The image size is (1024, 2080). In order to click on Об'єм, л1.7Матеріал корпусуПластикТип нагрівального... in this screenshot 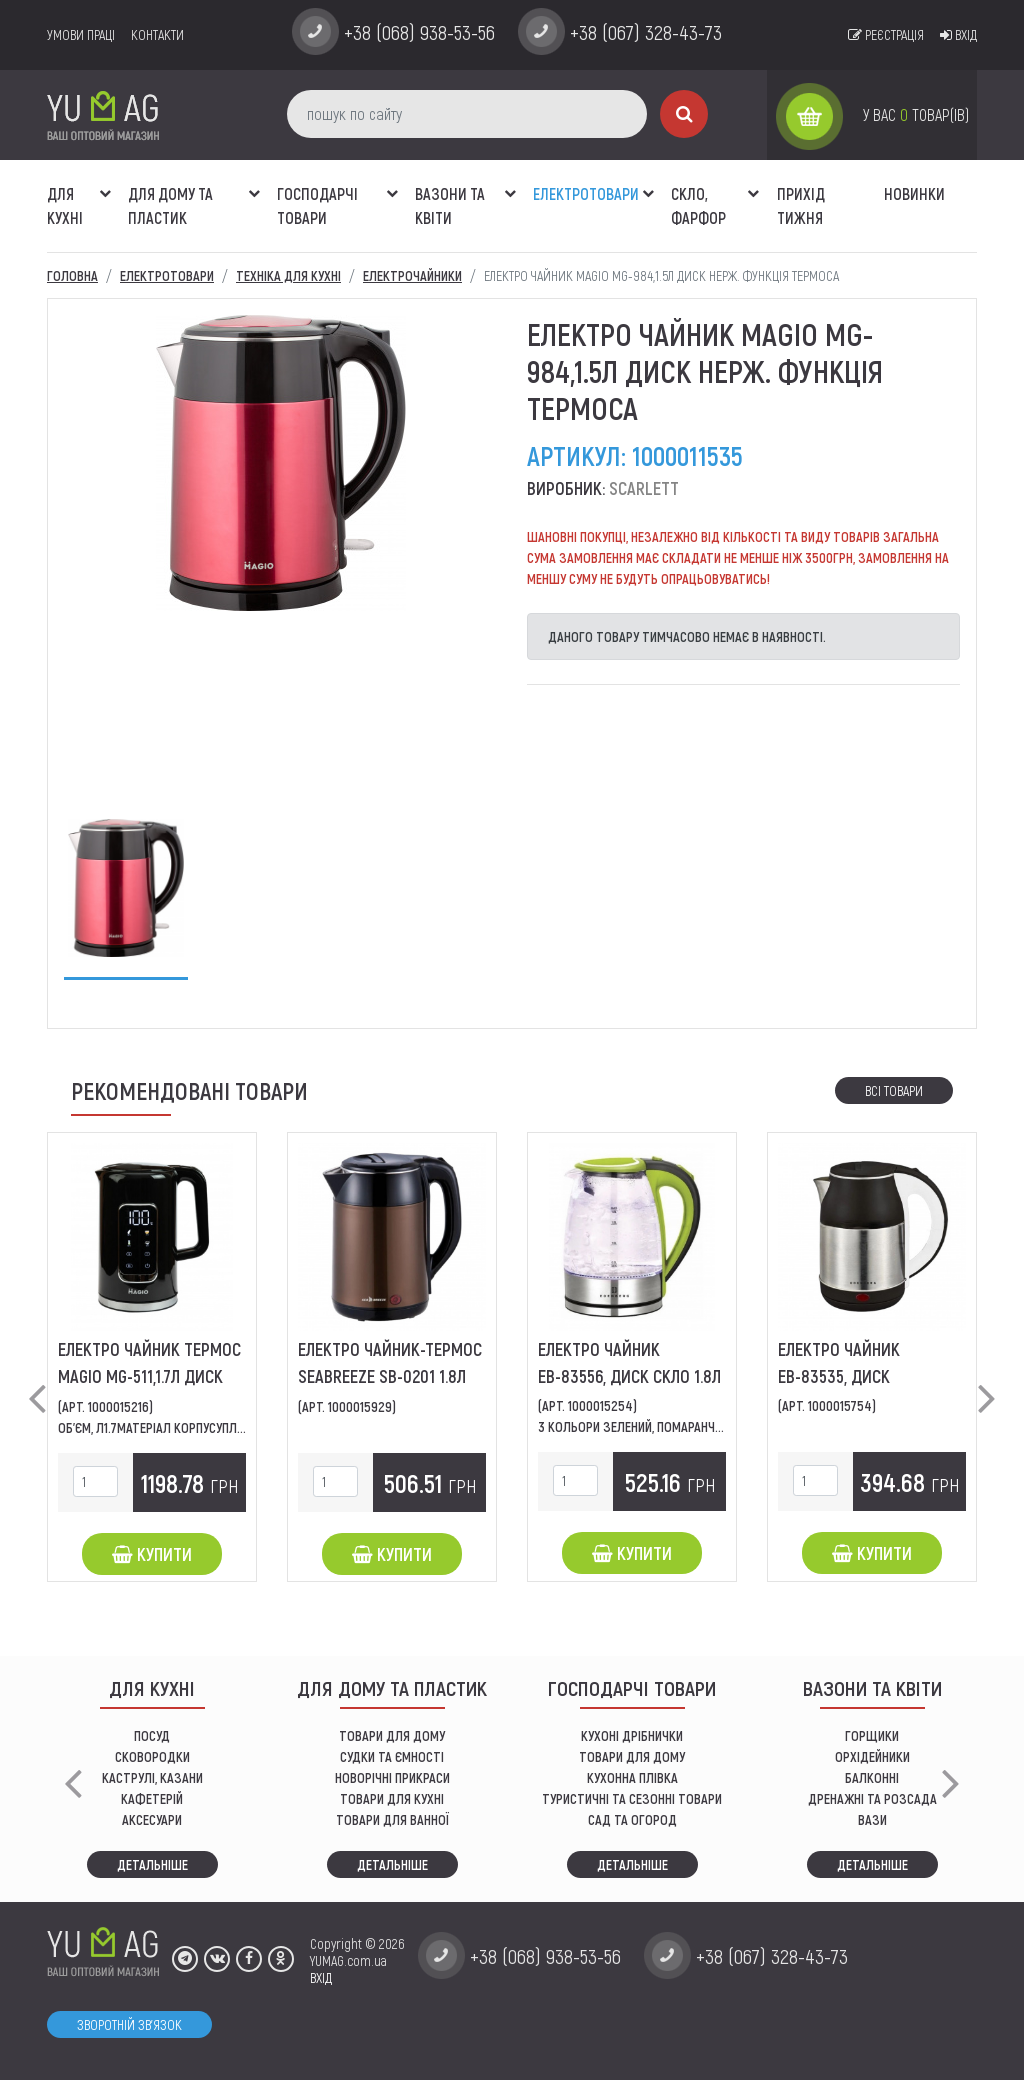, I will do `click(226, 1427)`.